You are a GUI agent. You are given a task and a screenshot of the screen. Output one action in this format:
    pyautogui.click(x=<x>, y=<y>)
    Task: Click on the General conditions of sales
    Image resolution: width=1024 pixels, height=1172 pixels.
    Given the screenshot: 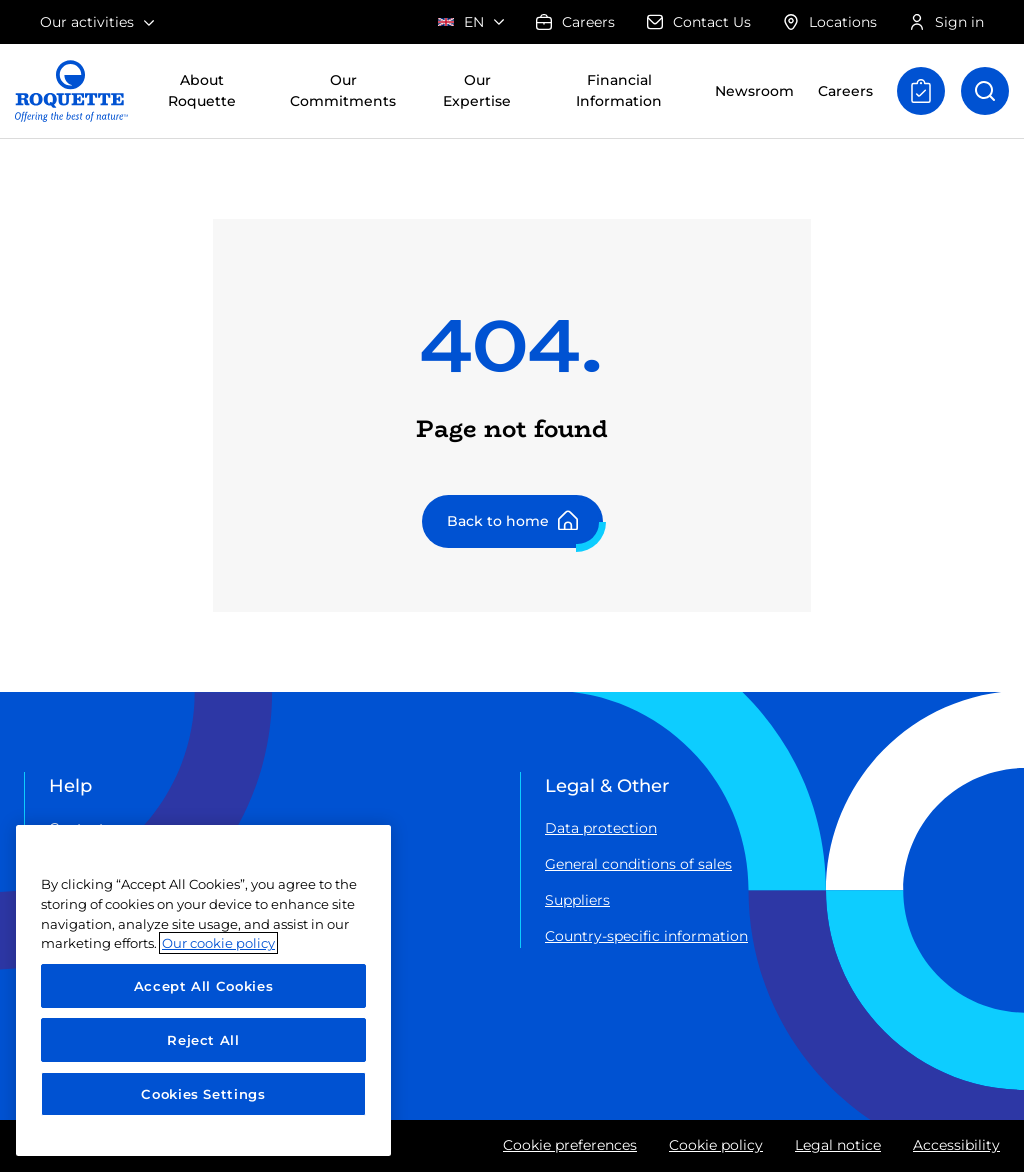 What is the action you would take?
    pyautogui.click(x=638, y=864)
    